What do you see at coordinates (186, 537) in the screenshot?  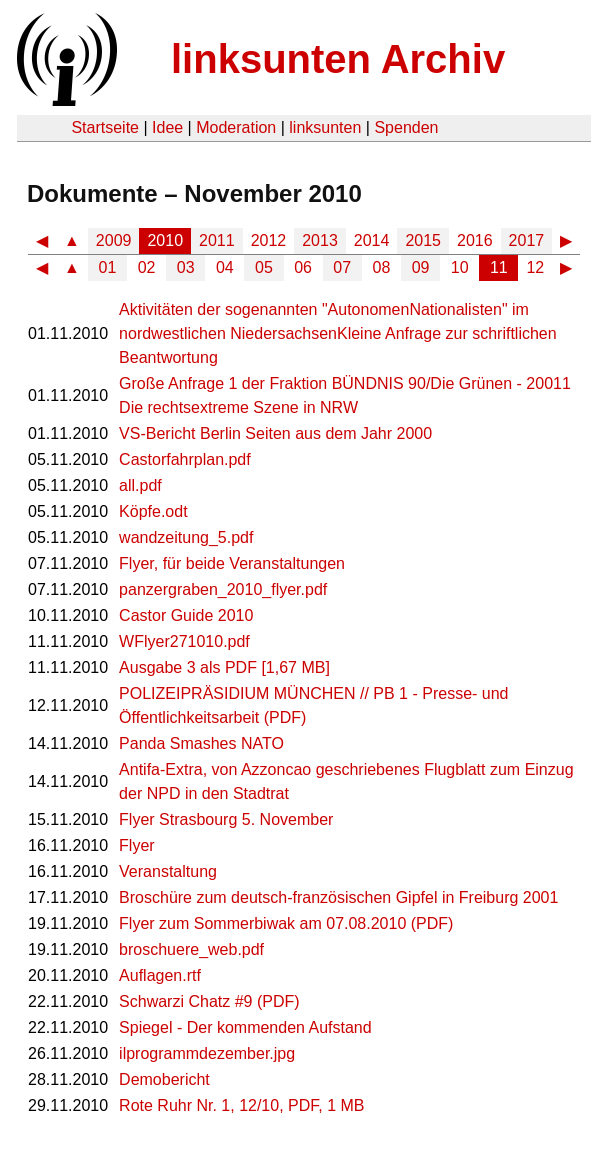 I see `wandzeitung_5.pdf` at bounding box center [186, 537].